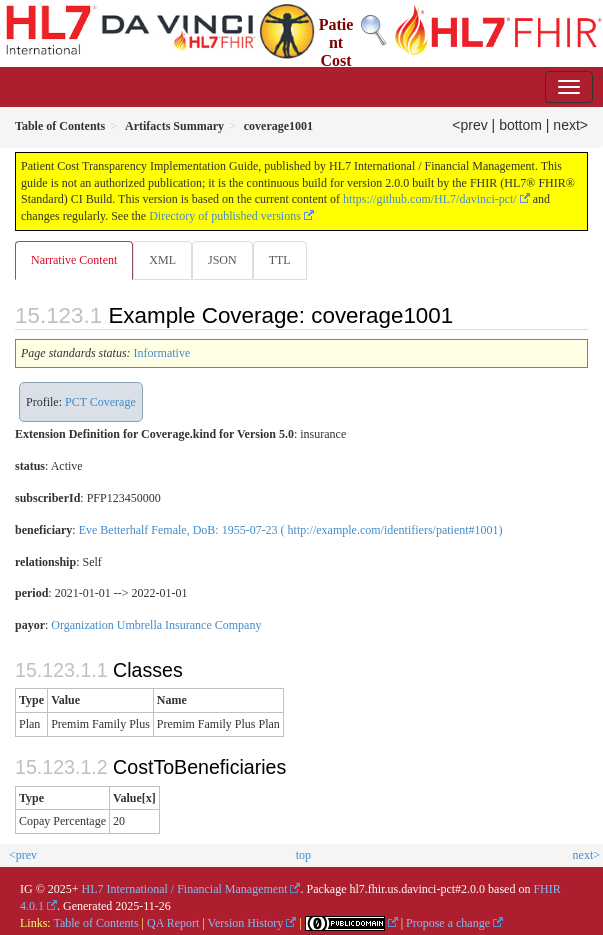 This screenshot has width=603, height=935. I want to click on next>, so click(570, 125).